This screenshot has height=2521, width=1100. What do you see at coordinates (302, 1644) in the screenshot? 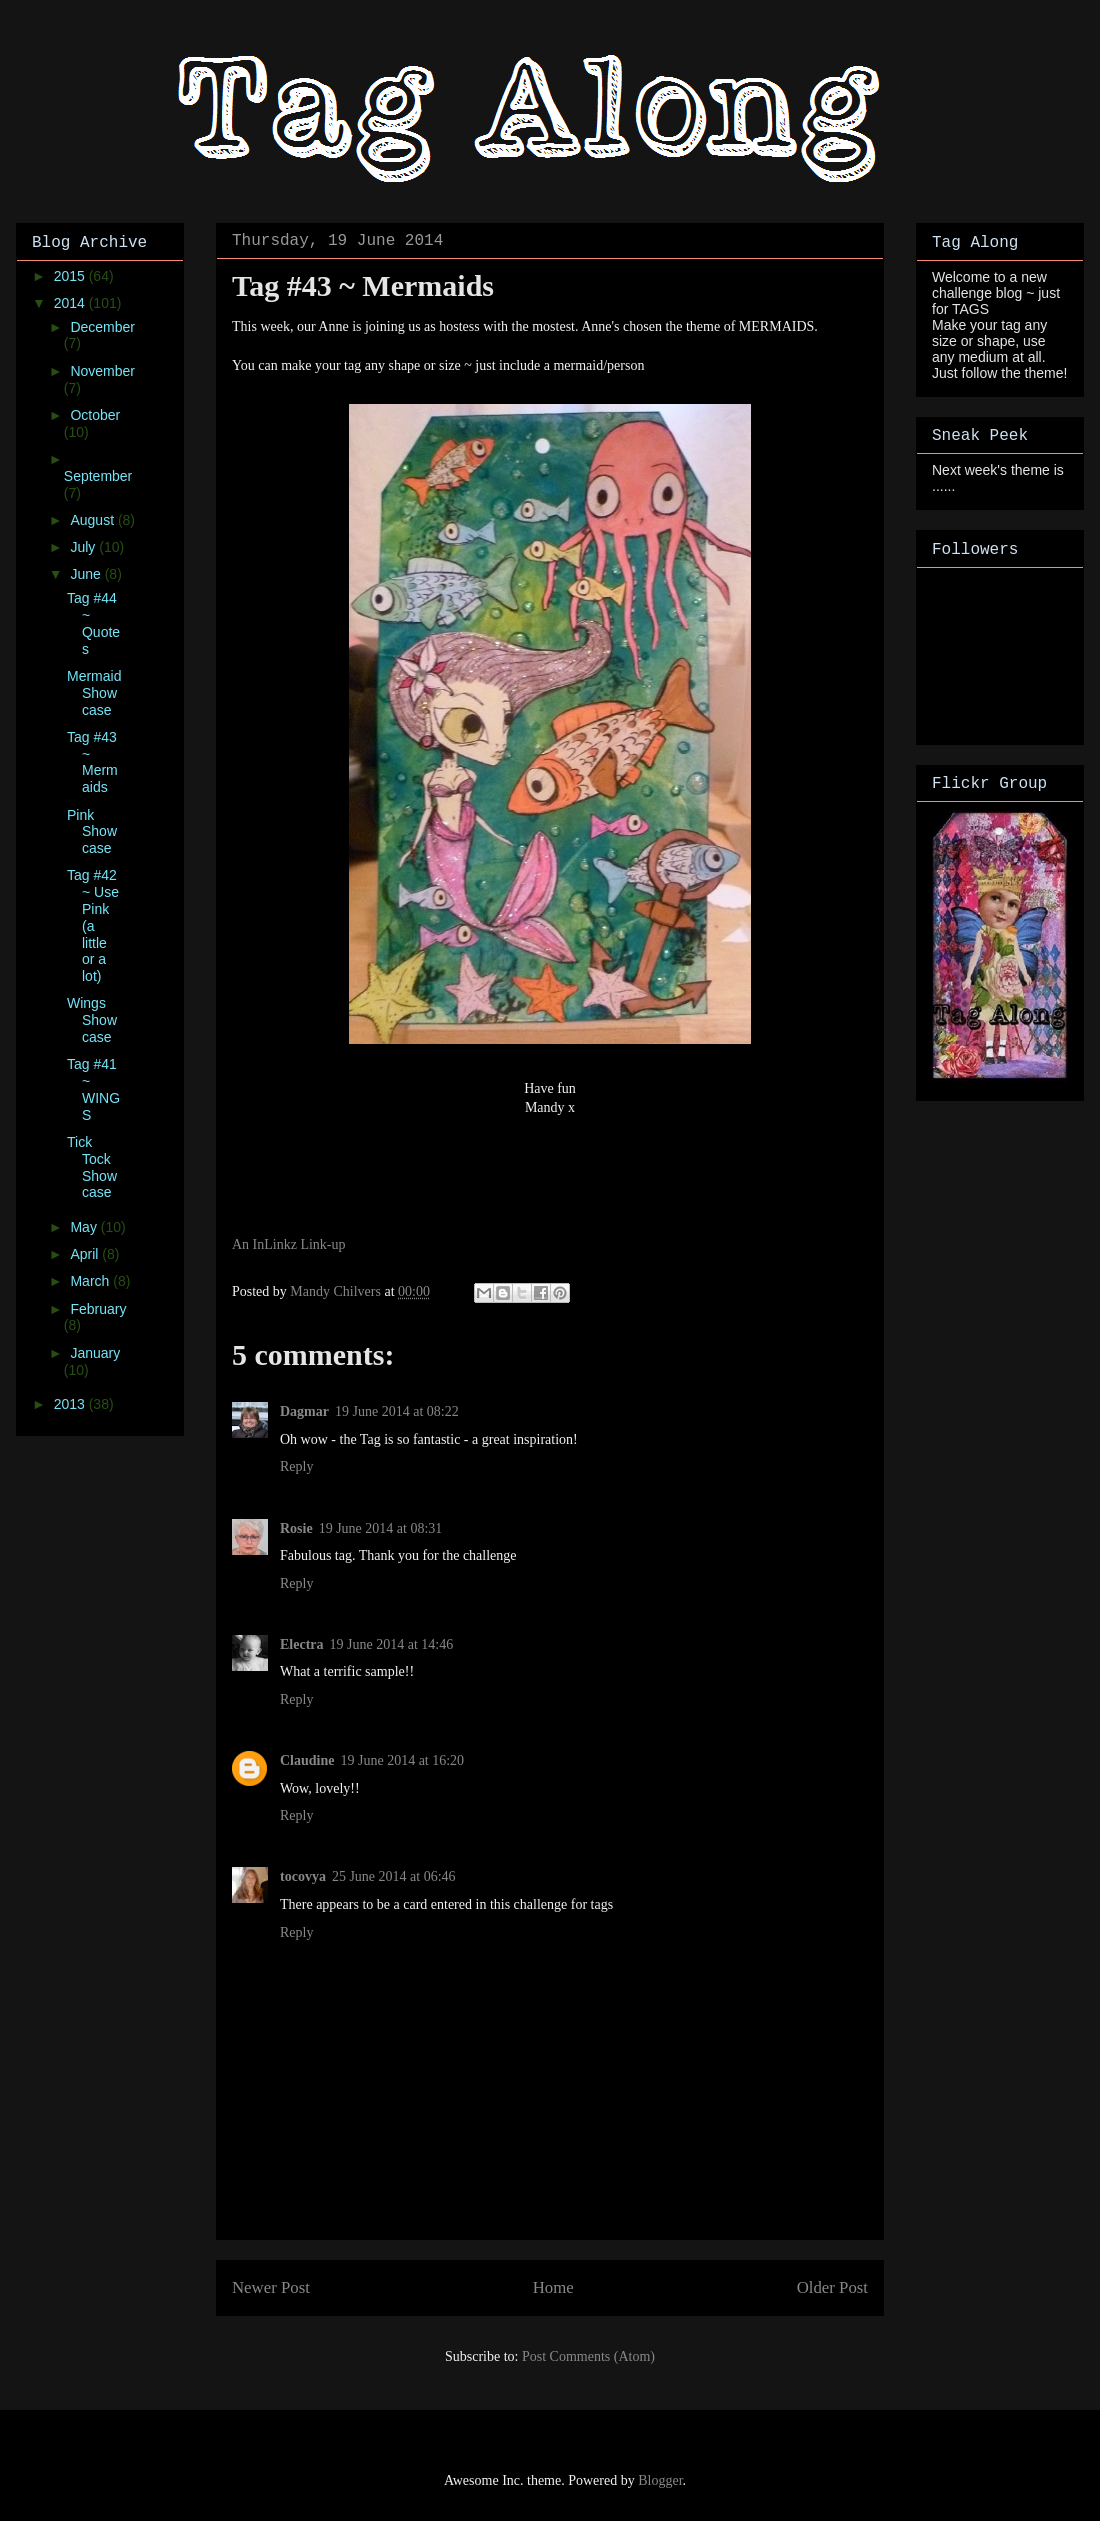
I see `Electra` at bounding box center [302, 1644].